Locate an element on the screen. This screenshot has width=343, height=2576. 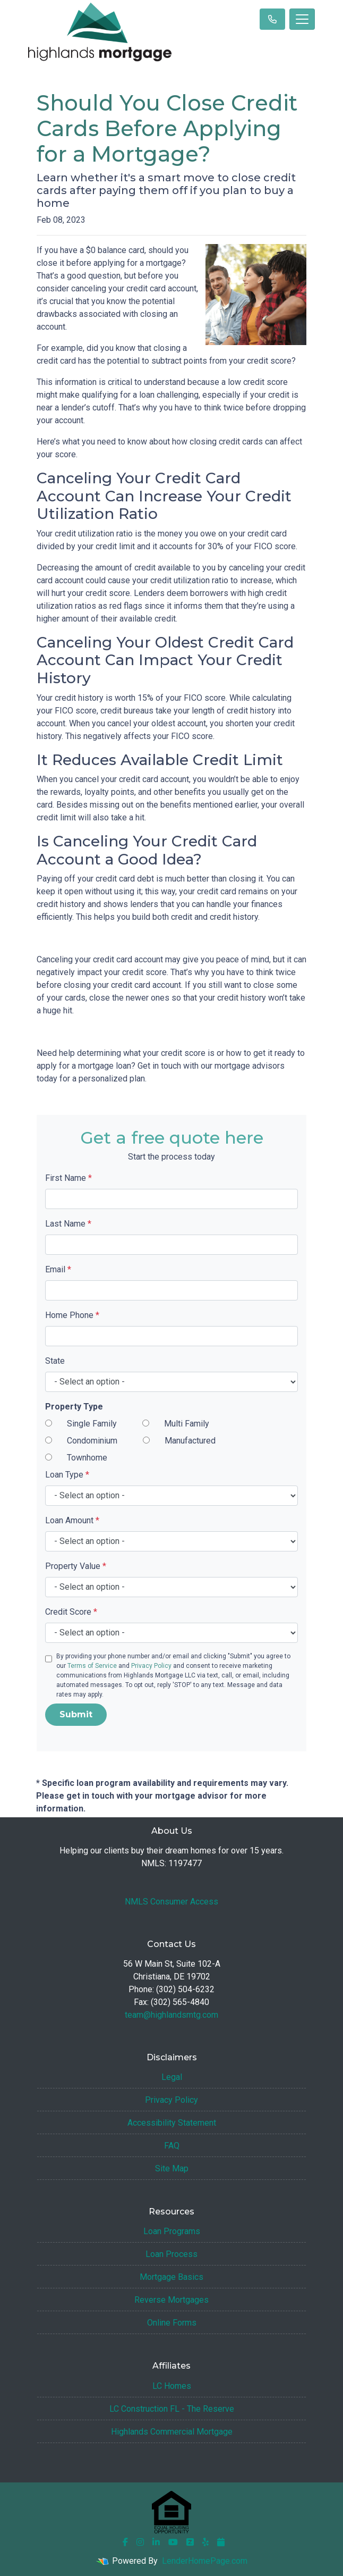
Accessibility Statement is located at coordinates (171, 2123).